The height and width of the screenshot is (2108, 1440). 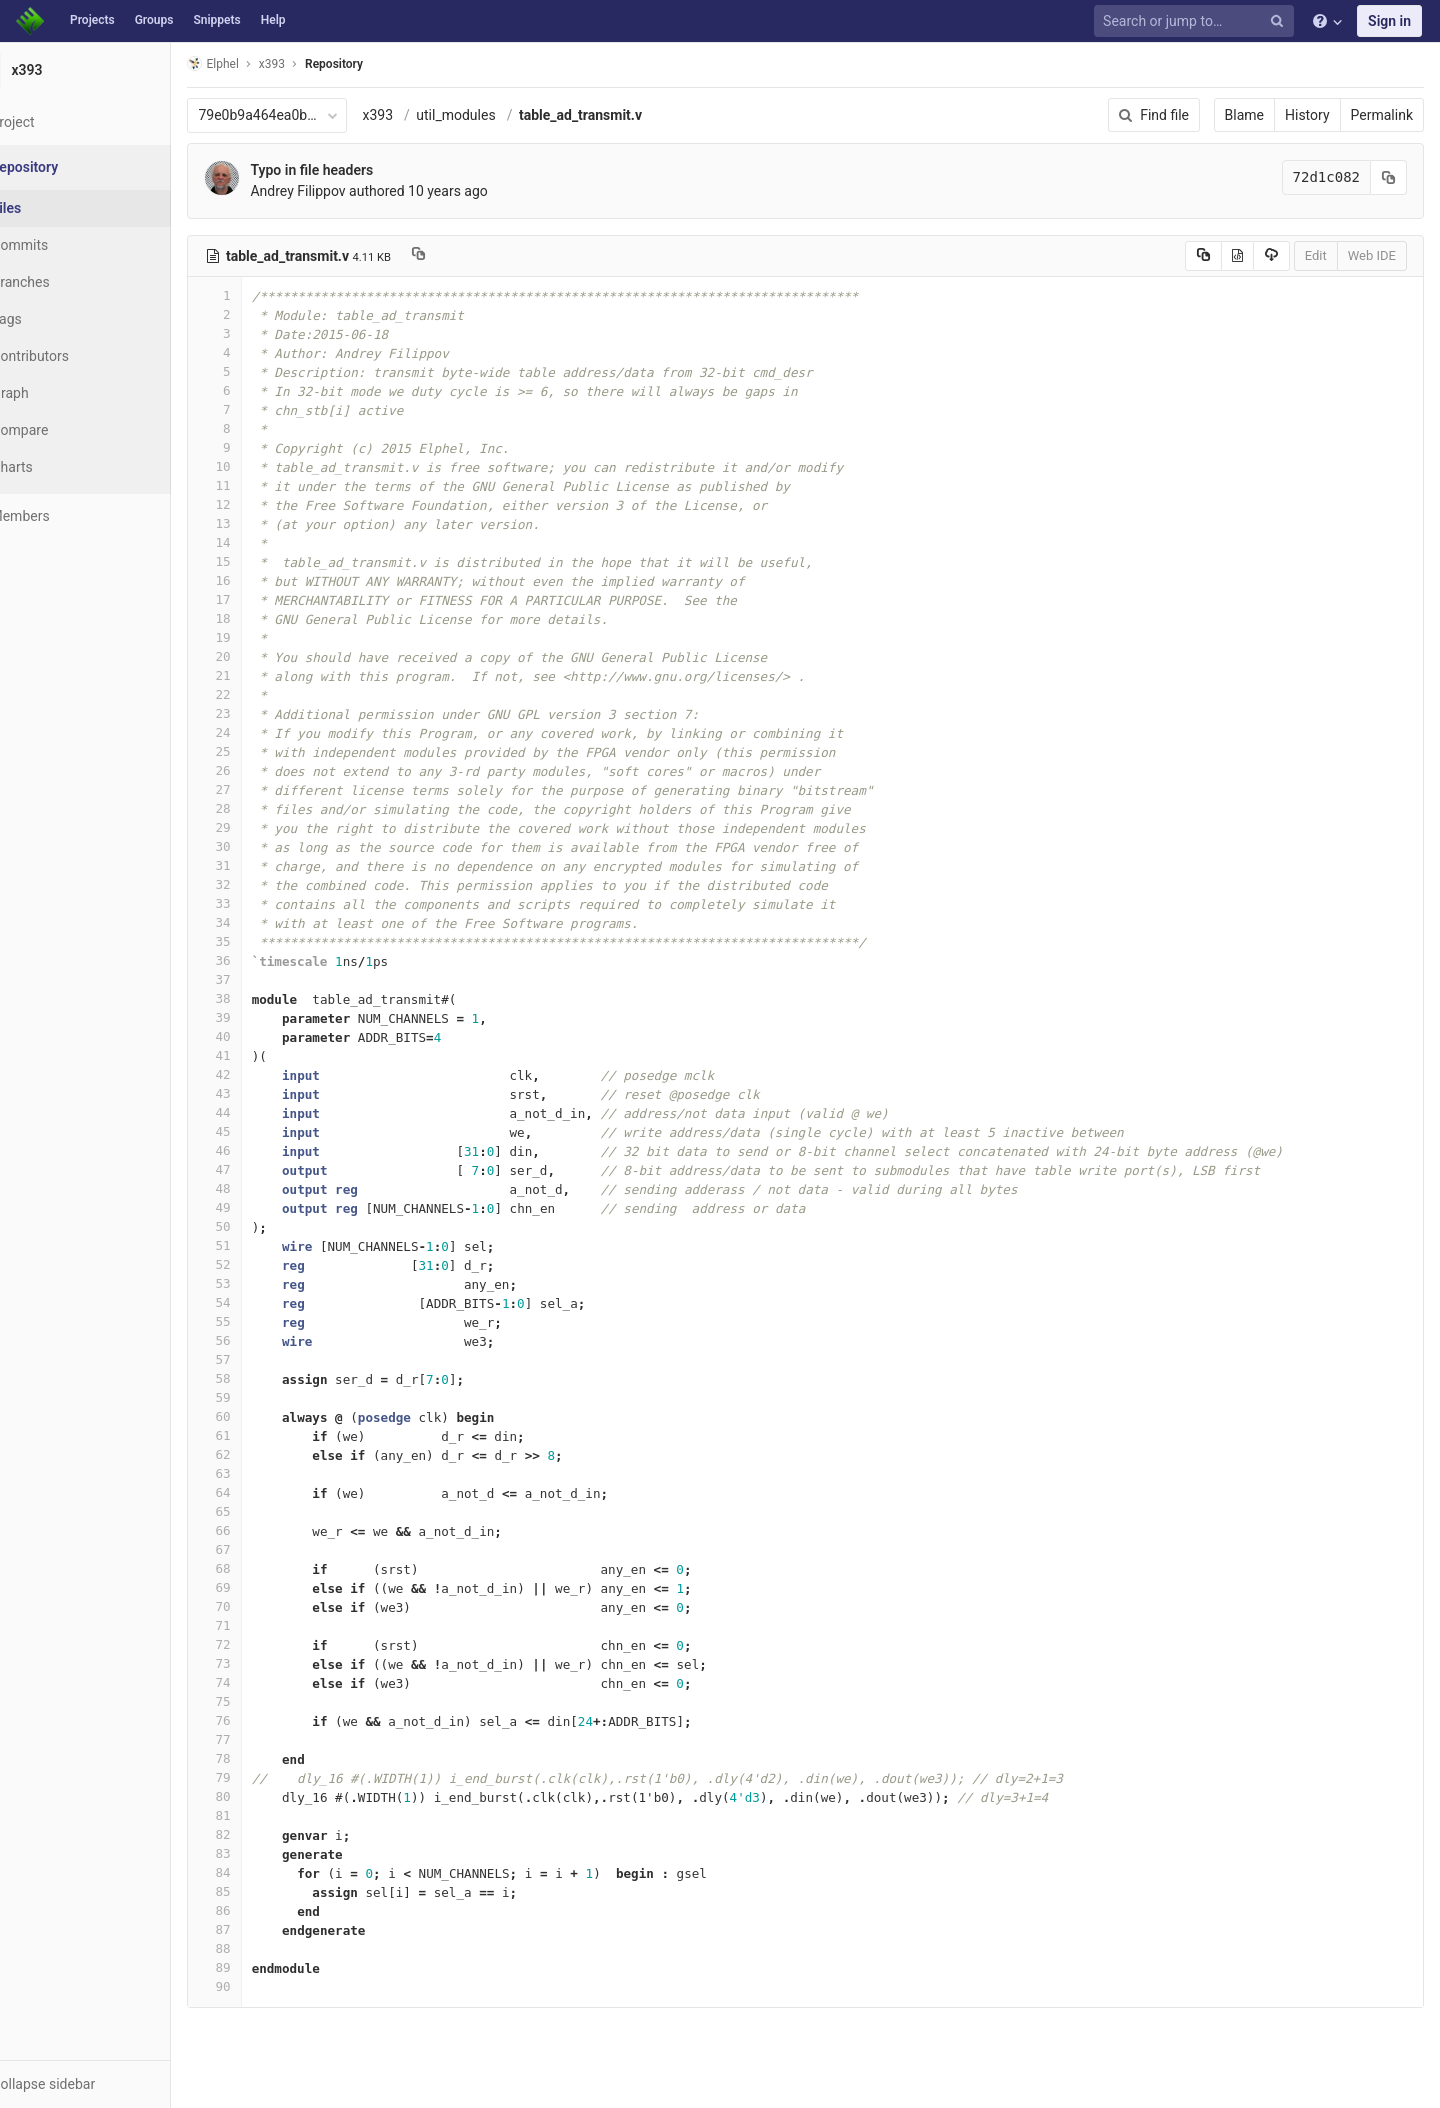 I want to click on Repository, so click(x=383, y=64).